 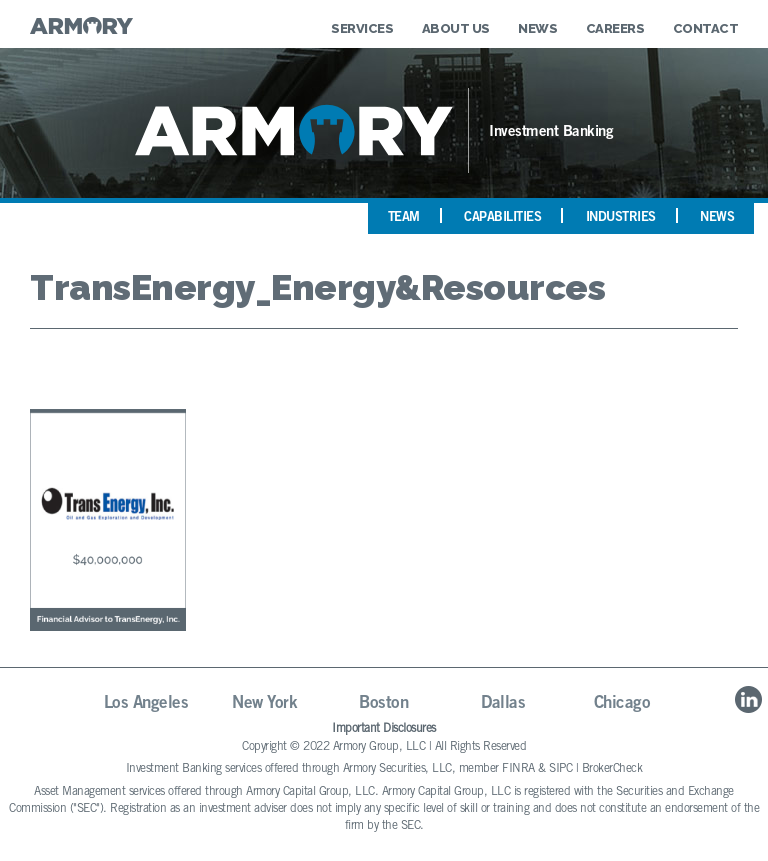 What do you see at coordinates (560, 769) in the screenshot?
I see `SIPC` at bounding box center [560, 769].